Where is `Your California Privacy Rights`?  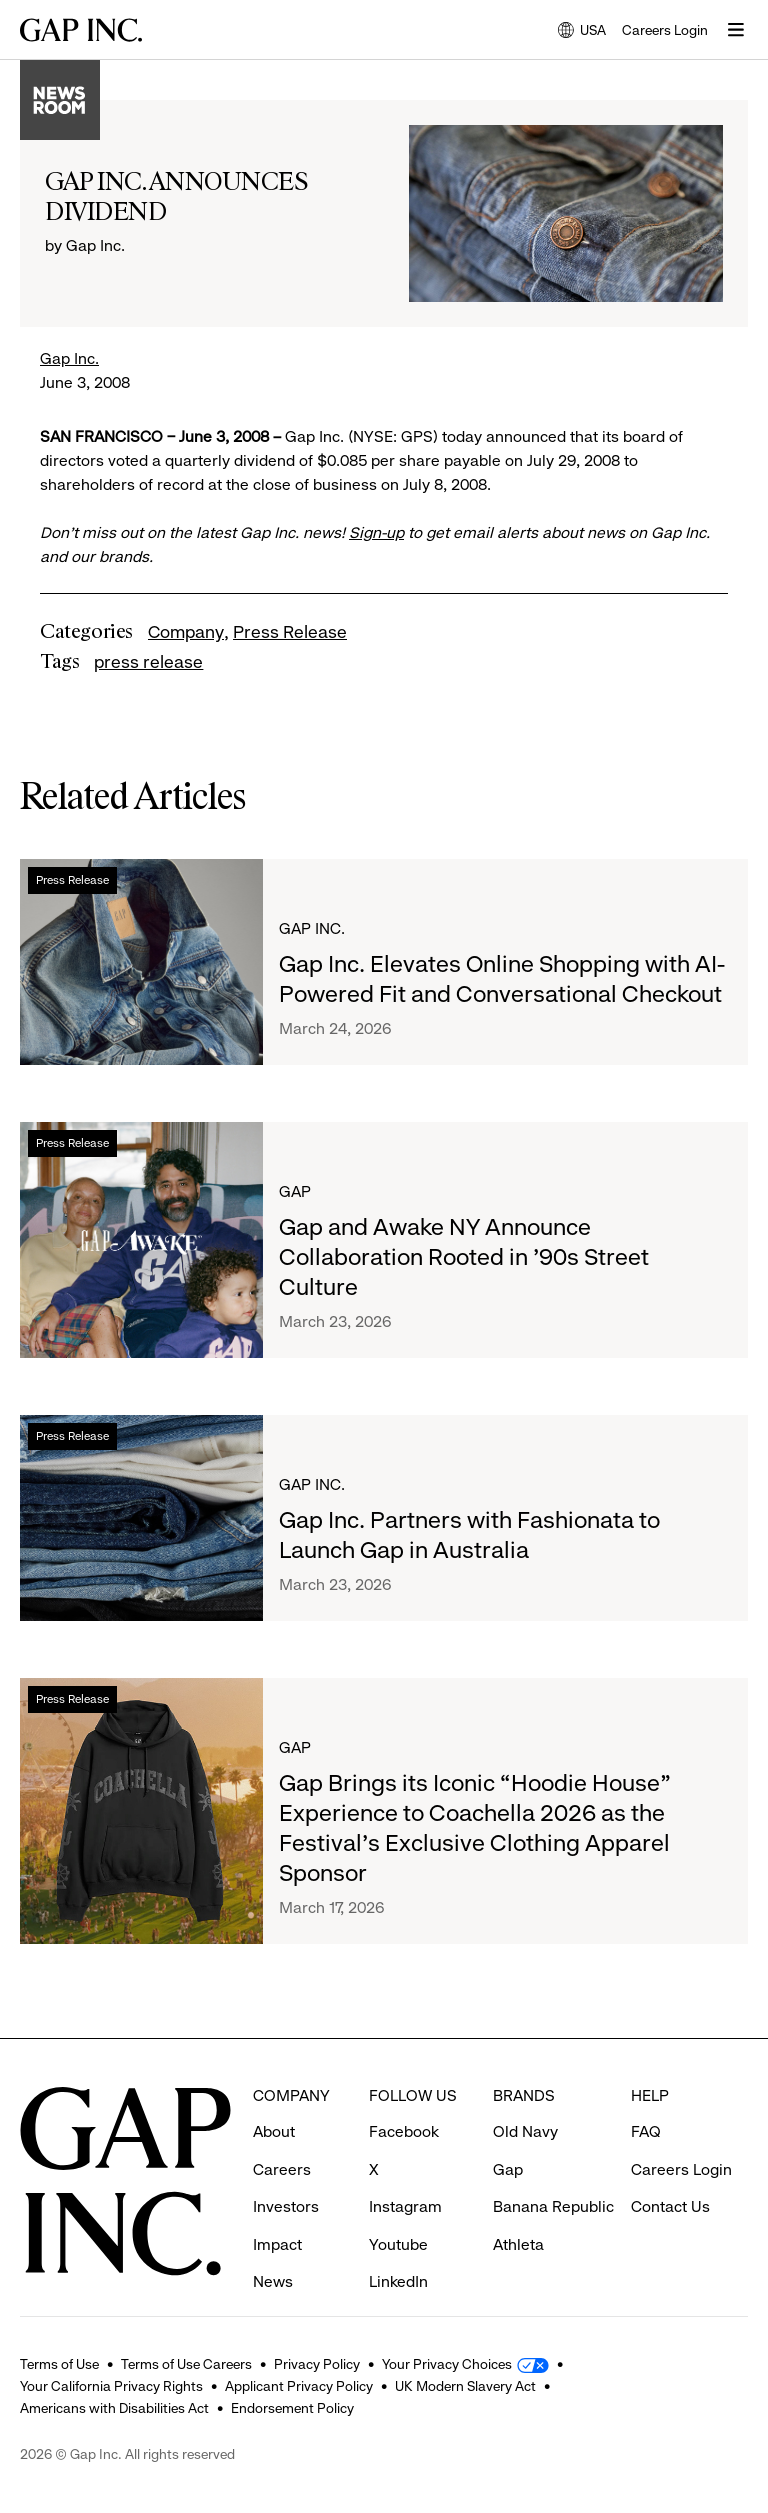
Your California Privacy Rights is located at coordinates (111, 2386).